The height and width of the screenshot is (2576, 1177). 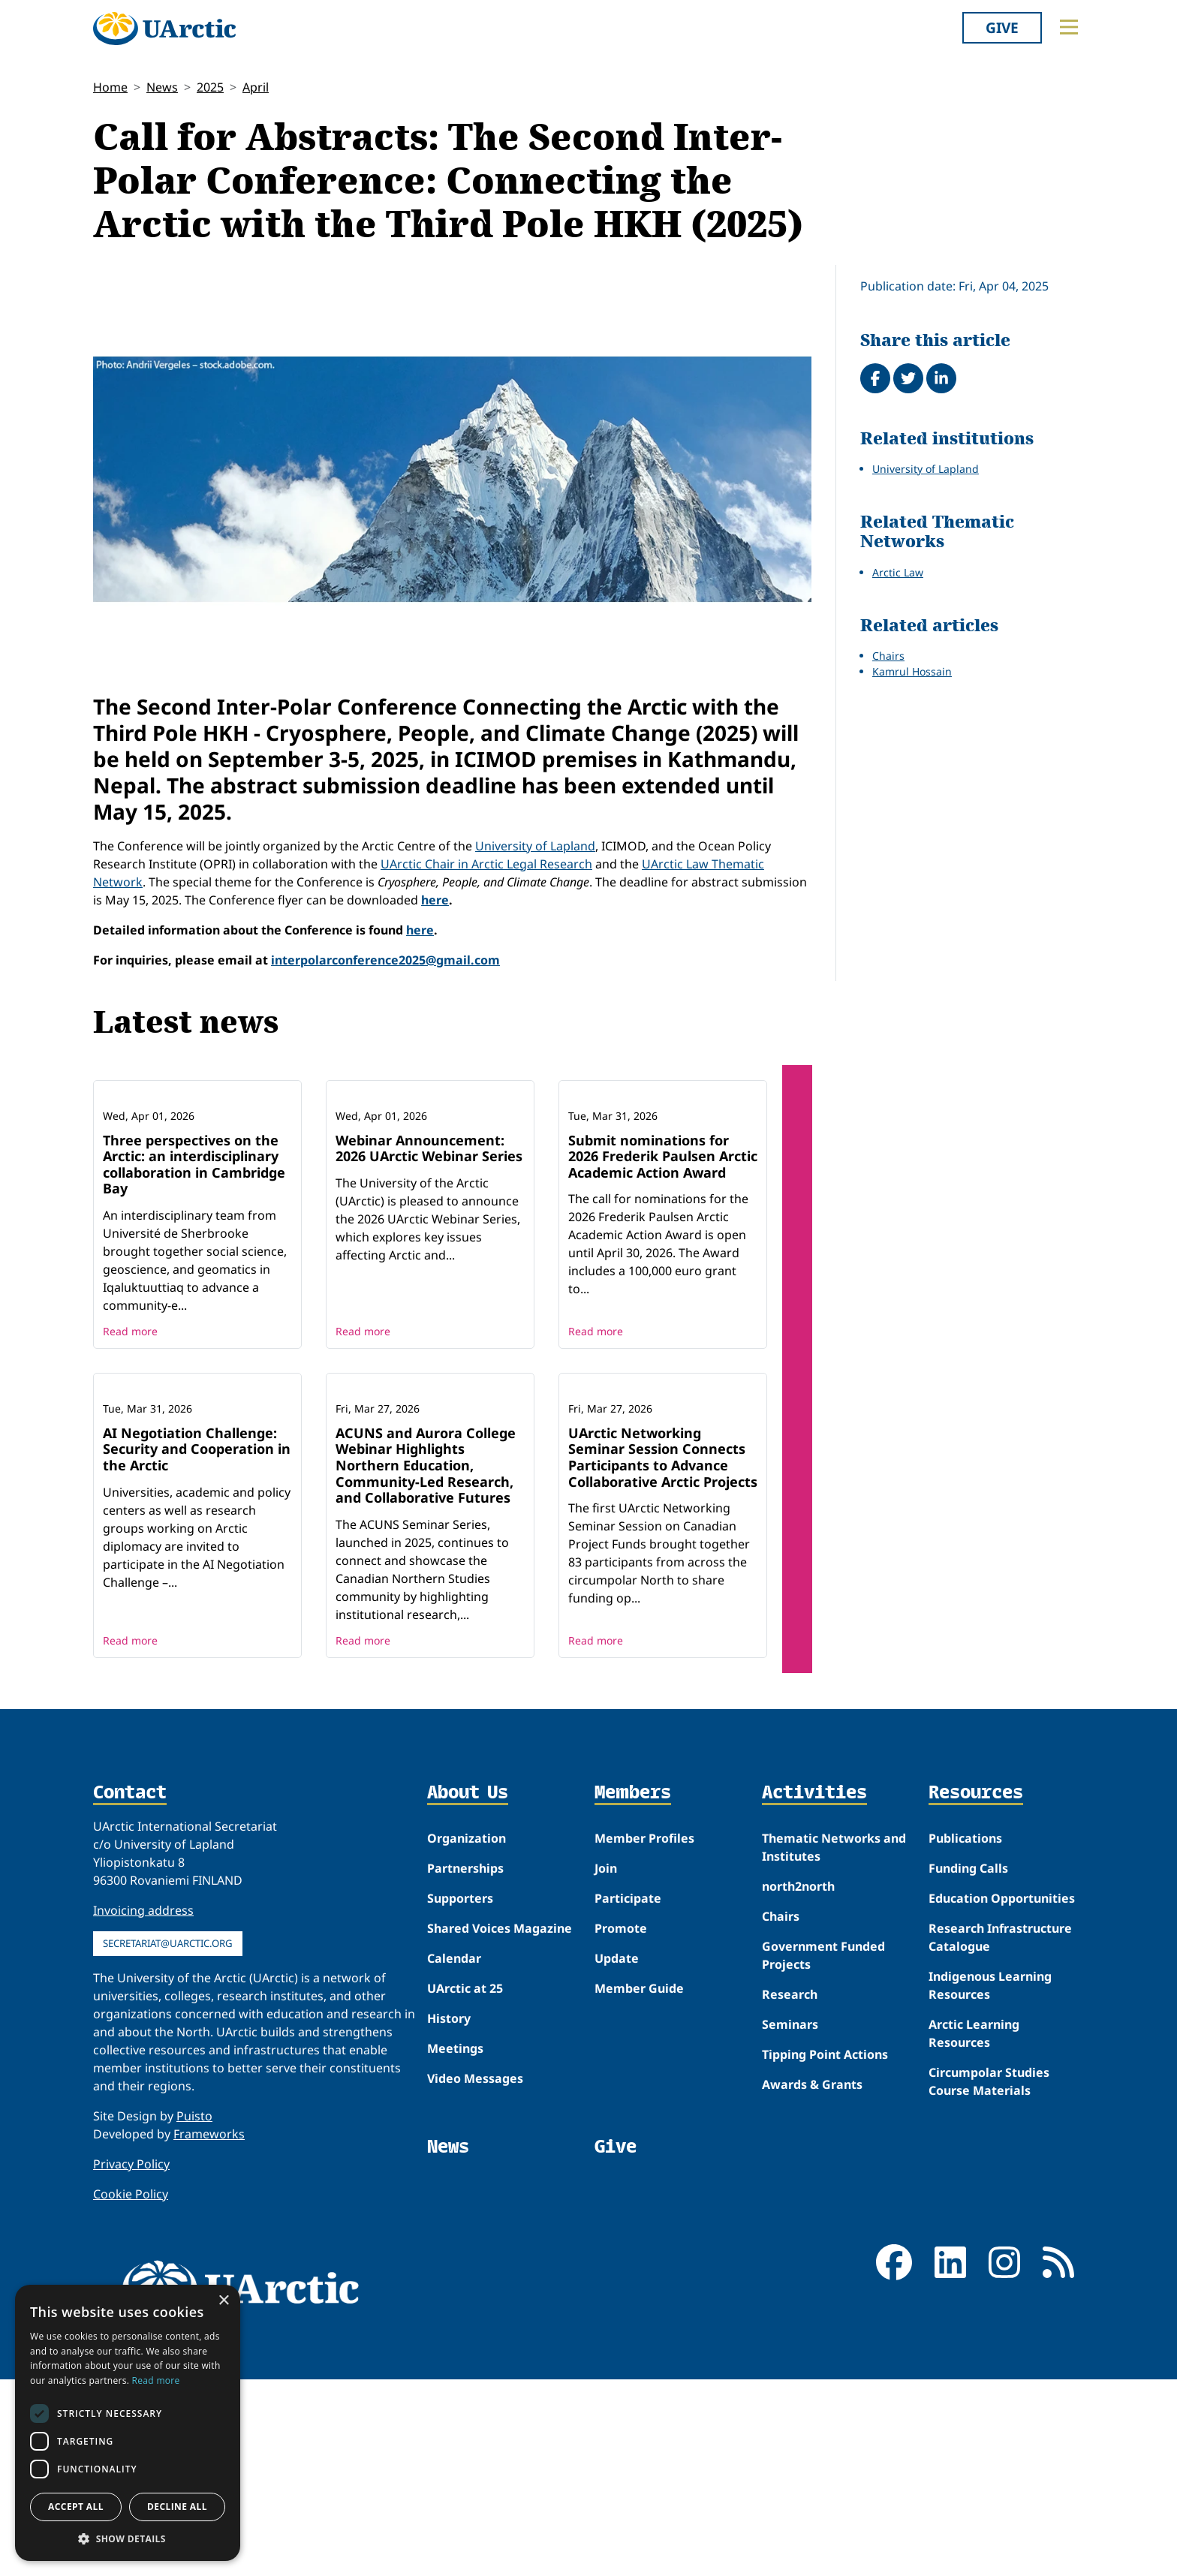 What do you see at coordinates (168, 2140) in the screenshot?
I see `secretariat@uarctic.org` at bounding box center [168, 2140].